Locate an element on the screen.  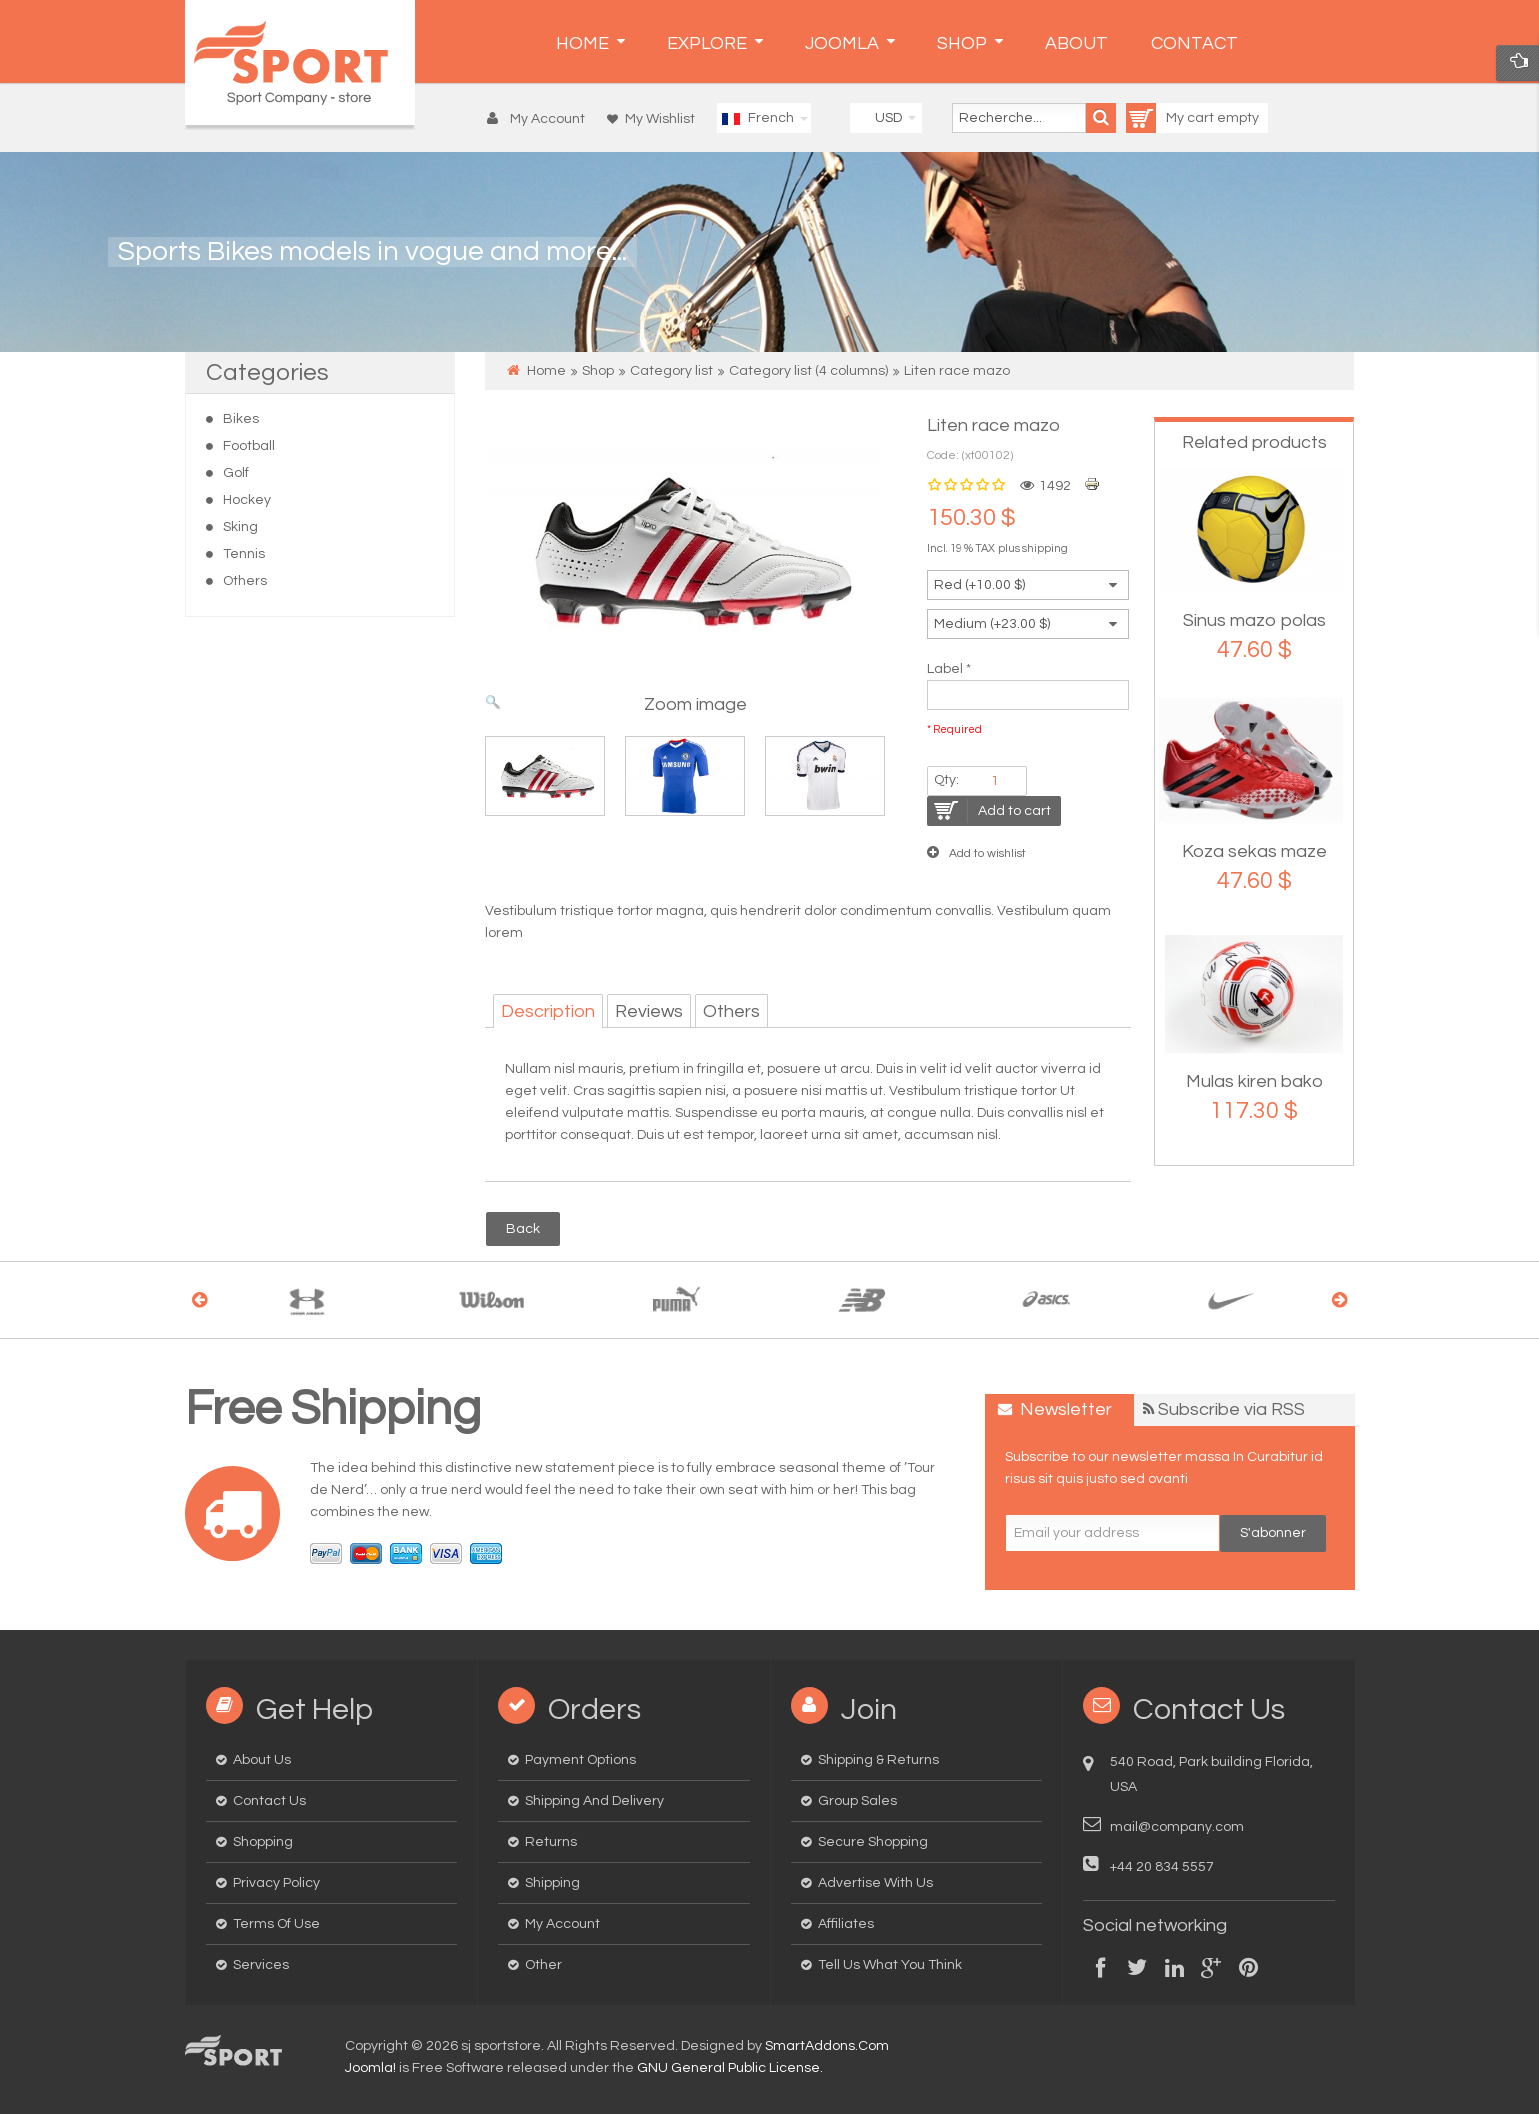
Shipping is located at coordinates (552, 1883).